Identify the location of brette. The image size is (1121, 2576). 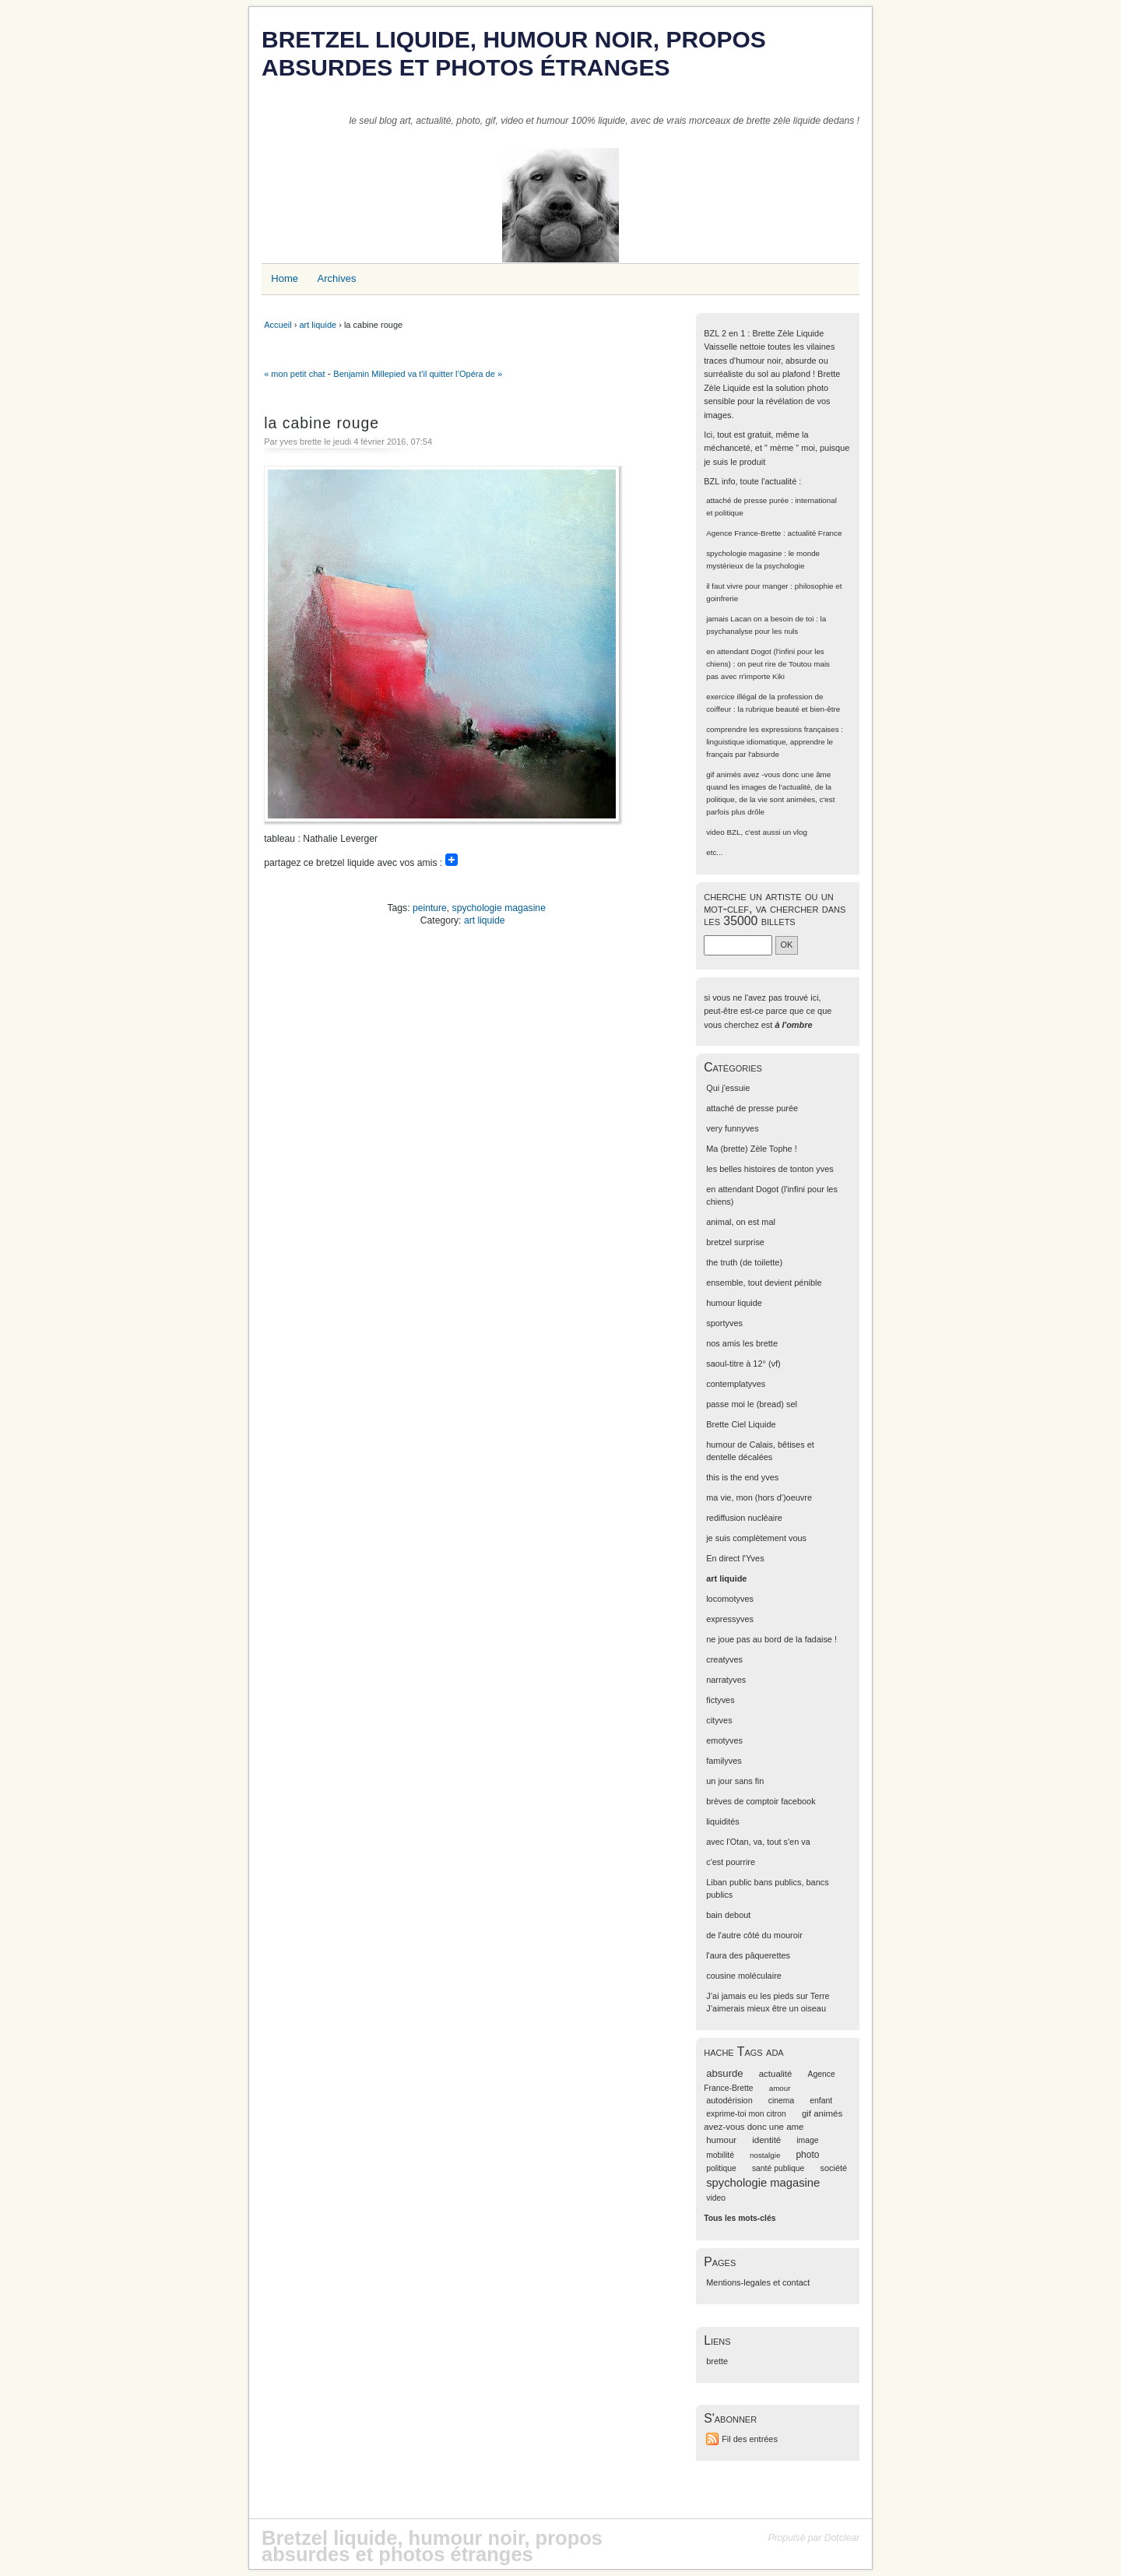
(717, 2361).